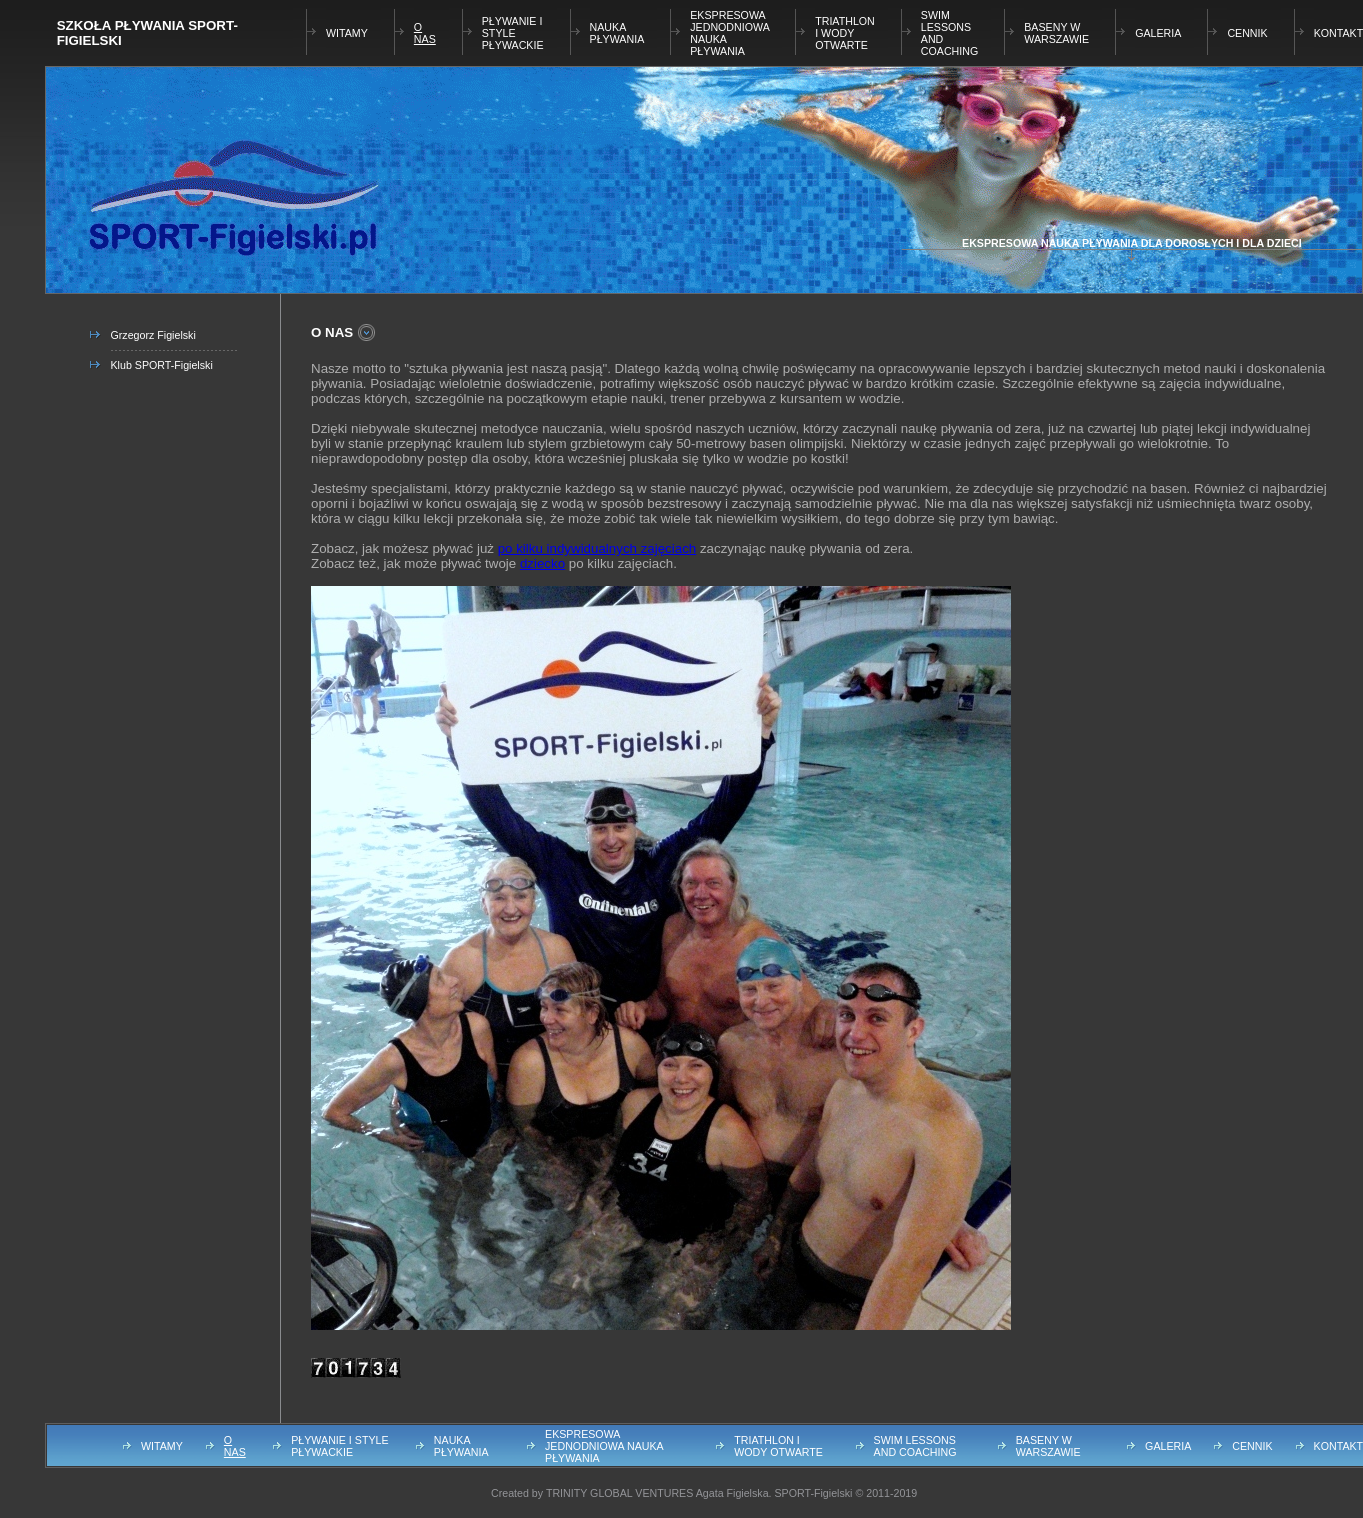  I want to click on EKSPRESOWA JEDNODNIOWA NAUKA PŁYWANIA, so click(604, 1446).